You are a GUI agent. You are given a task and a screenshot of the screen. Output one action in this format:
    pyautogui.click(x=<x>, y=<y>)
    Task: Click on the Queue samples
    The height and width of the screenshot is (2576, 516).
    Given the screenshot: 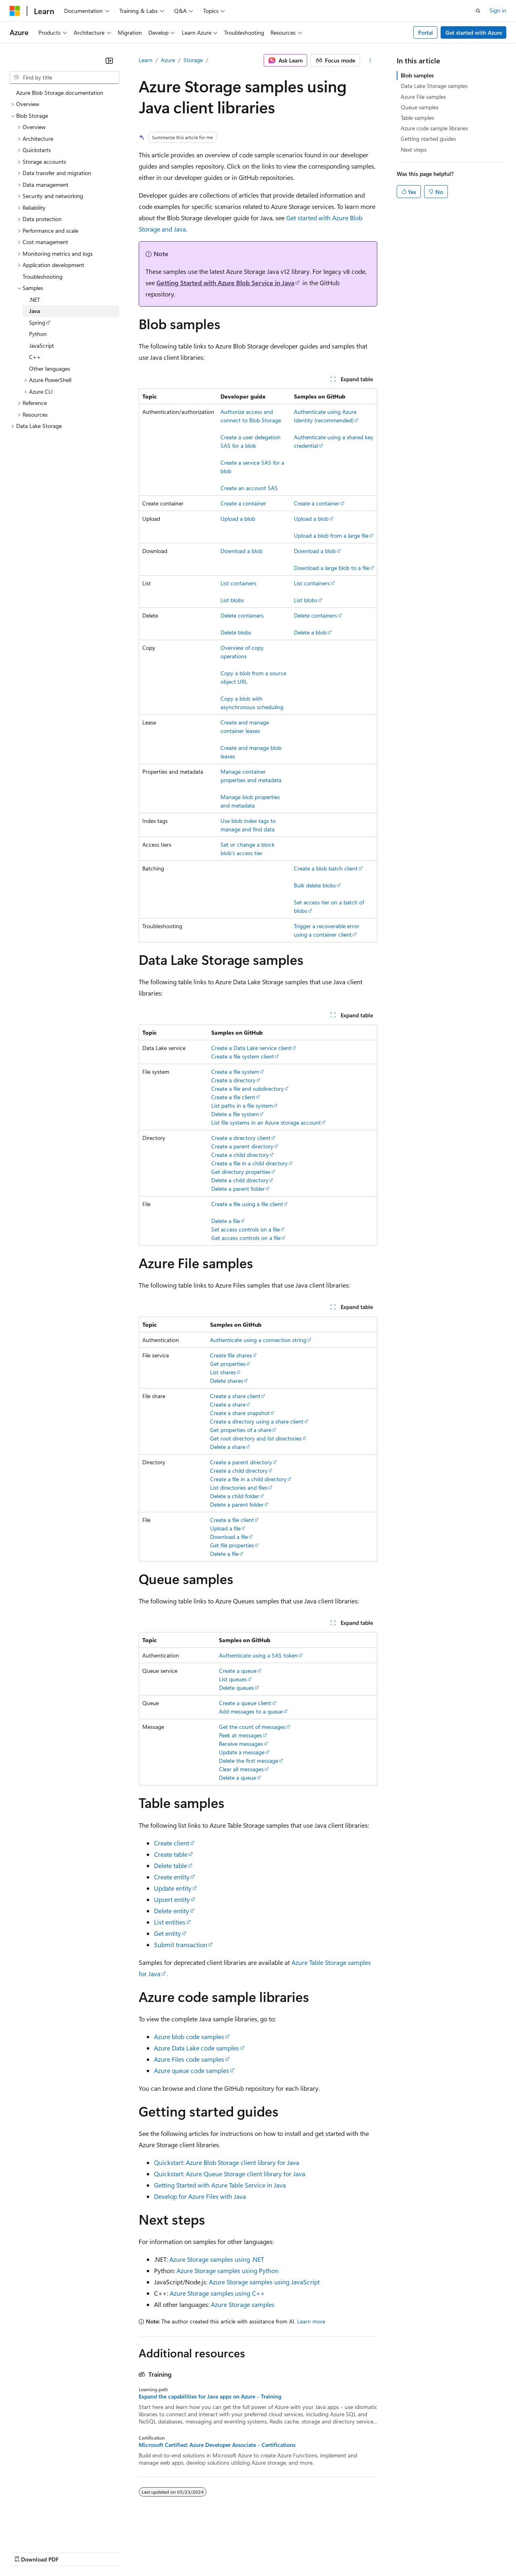 What is the action you would take?
    pyautogui.click(x=420, y=107)
    